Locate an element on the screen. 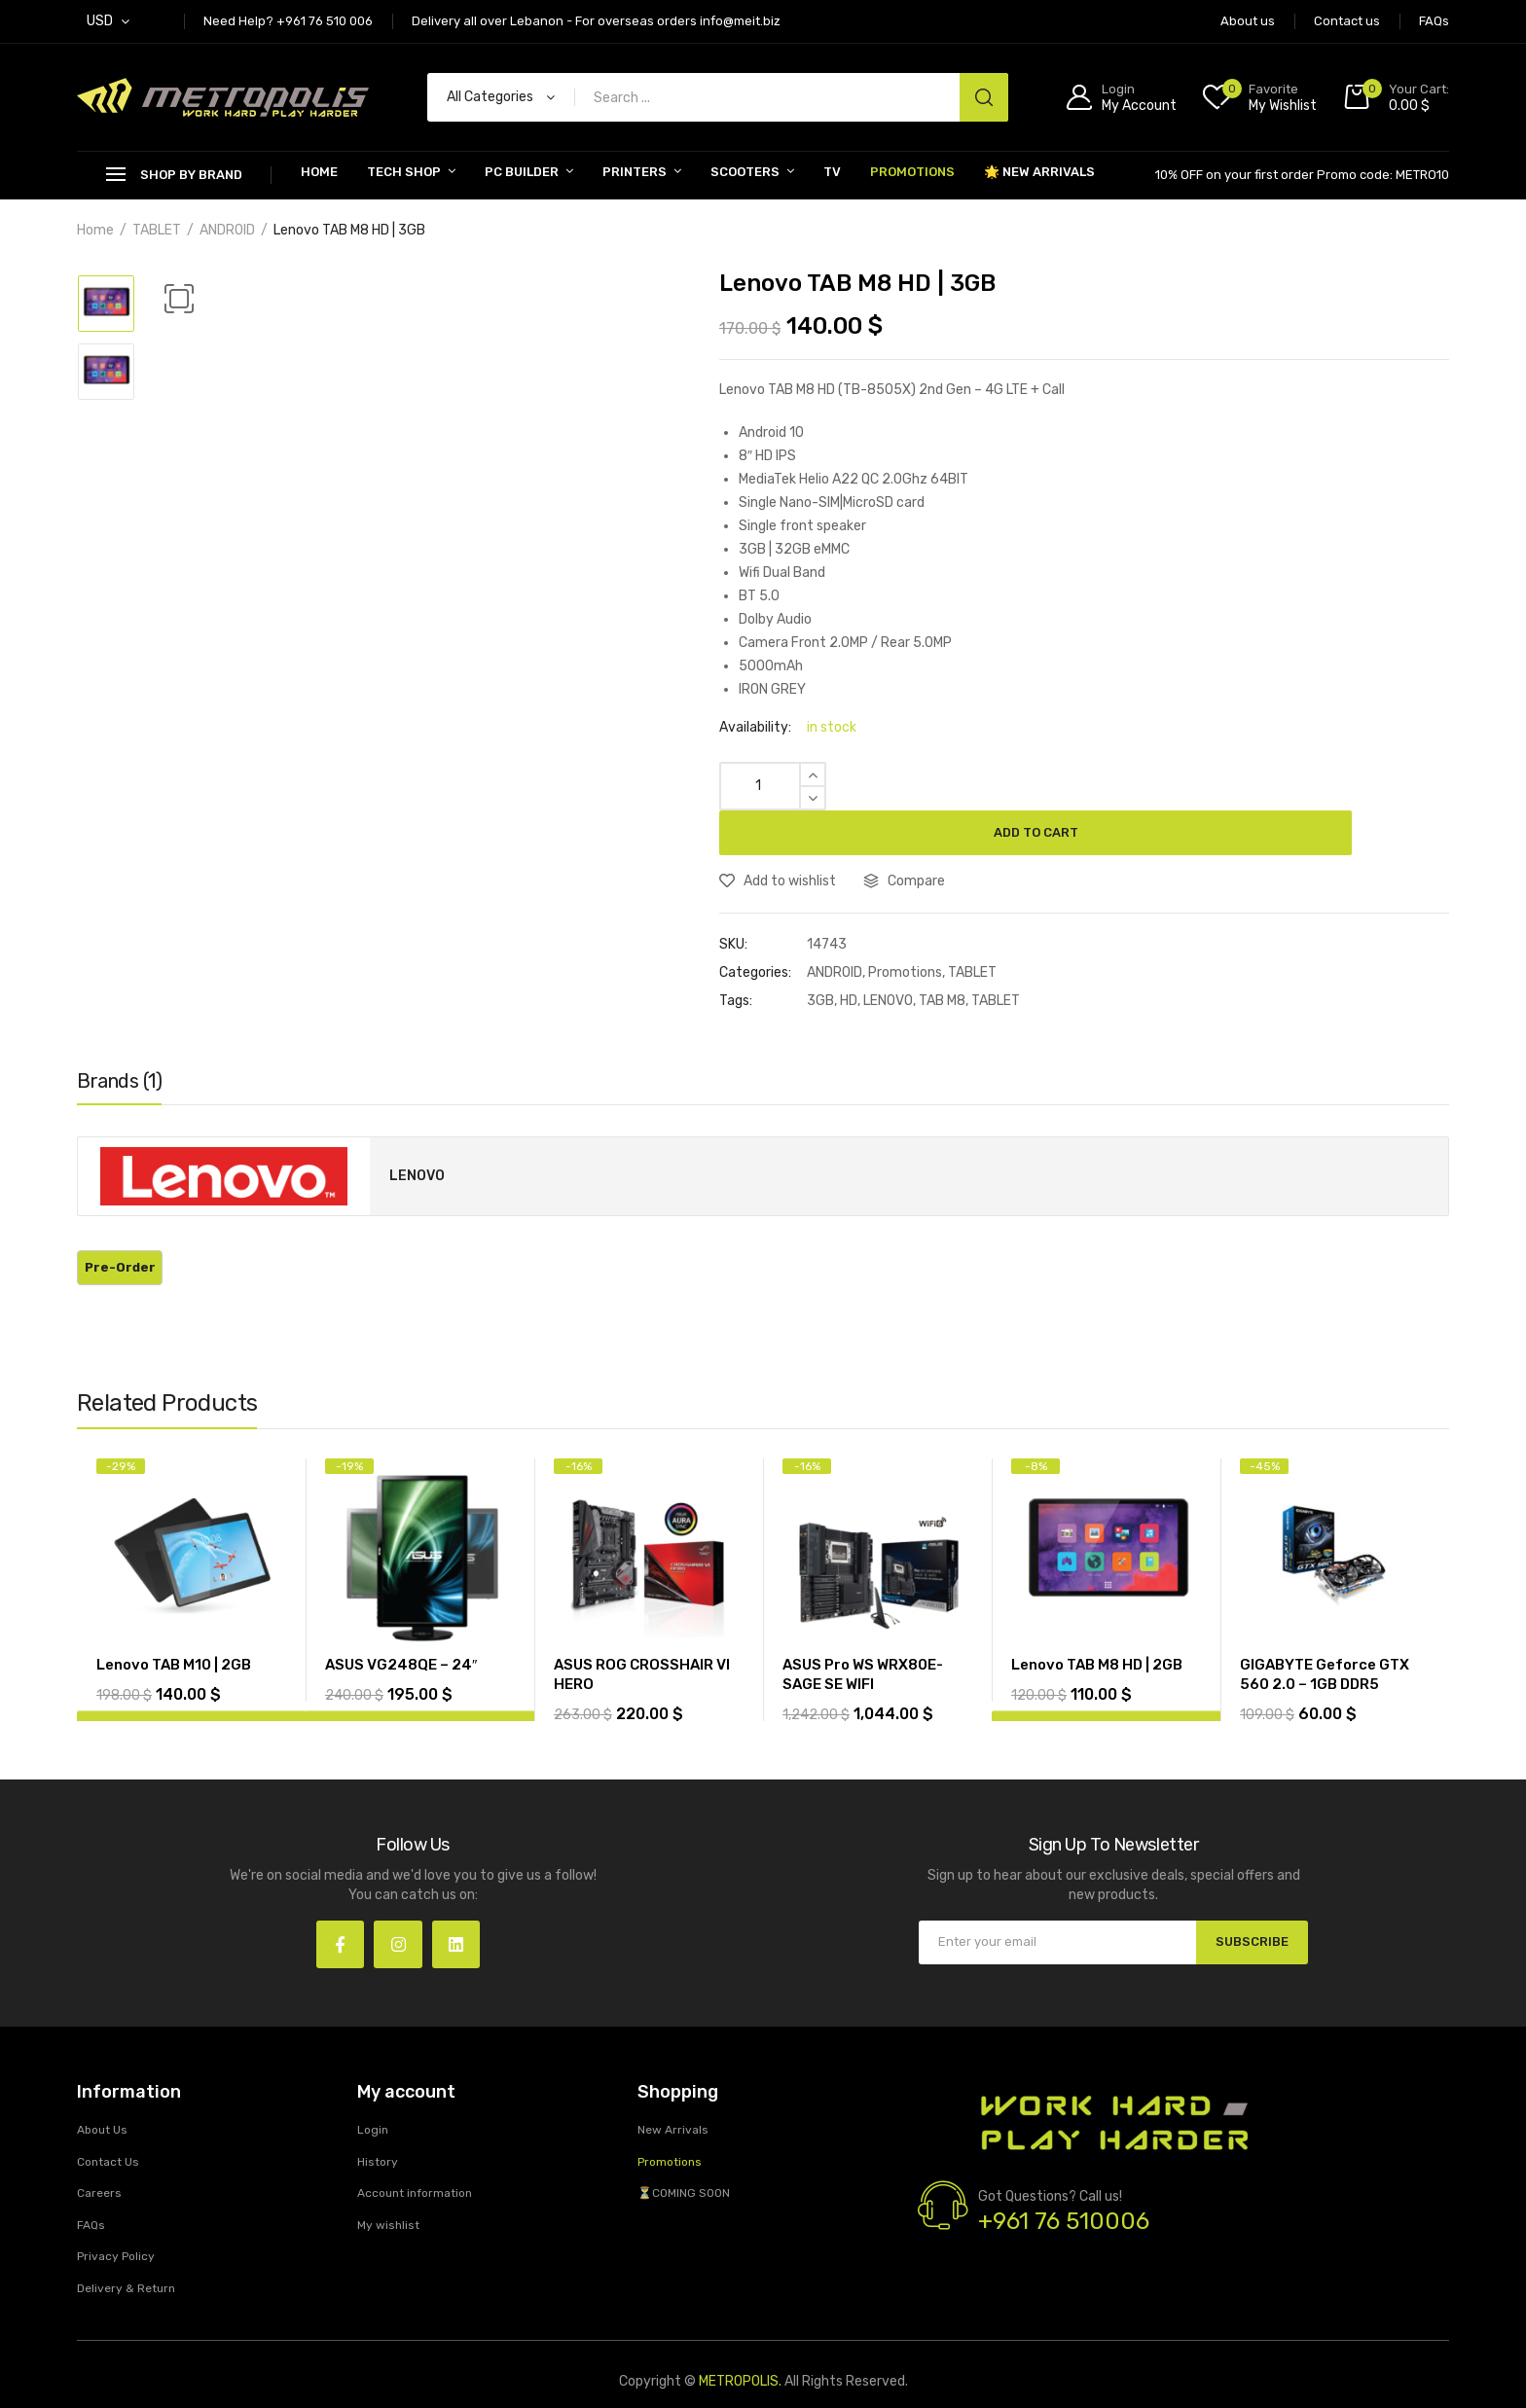 This screenshot has width=1526, height=2408. HD is located at coordinates (848, 956).